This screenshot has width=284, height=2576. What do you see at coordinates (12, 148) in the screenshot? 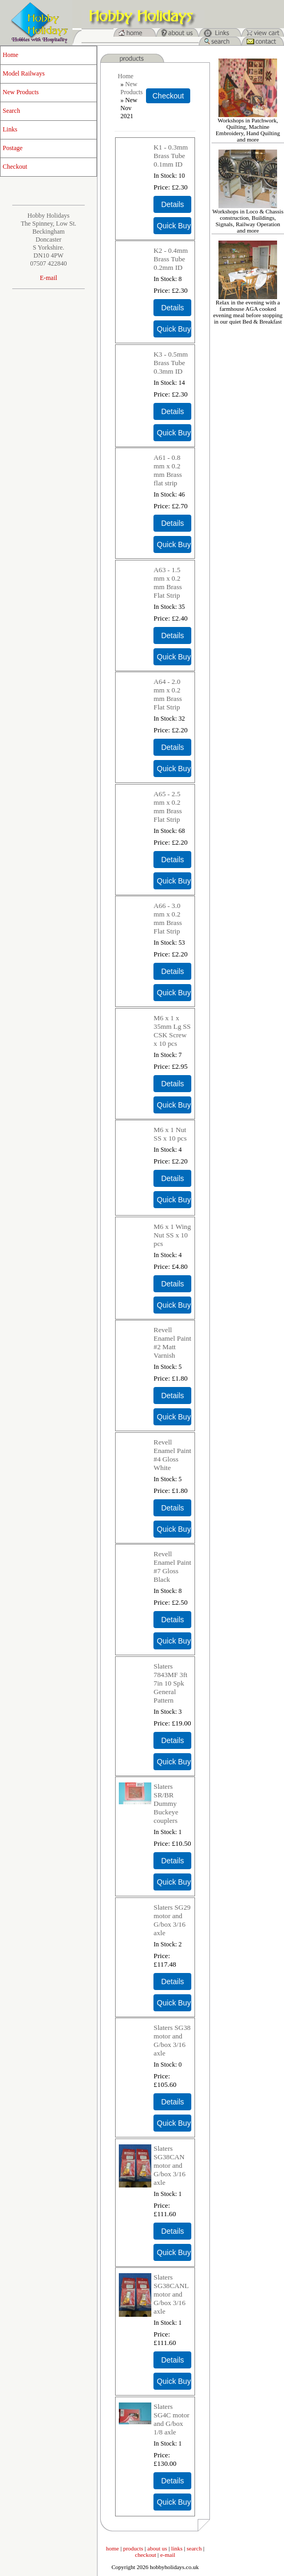
I see `Postage` at bounding box center [12, 148].